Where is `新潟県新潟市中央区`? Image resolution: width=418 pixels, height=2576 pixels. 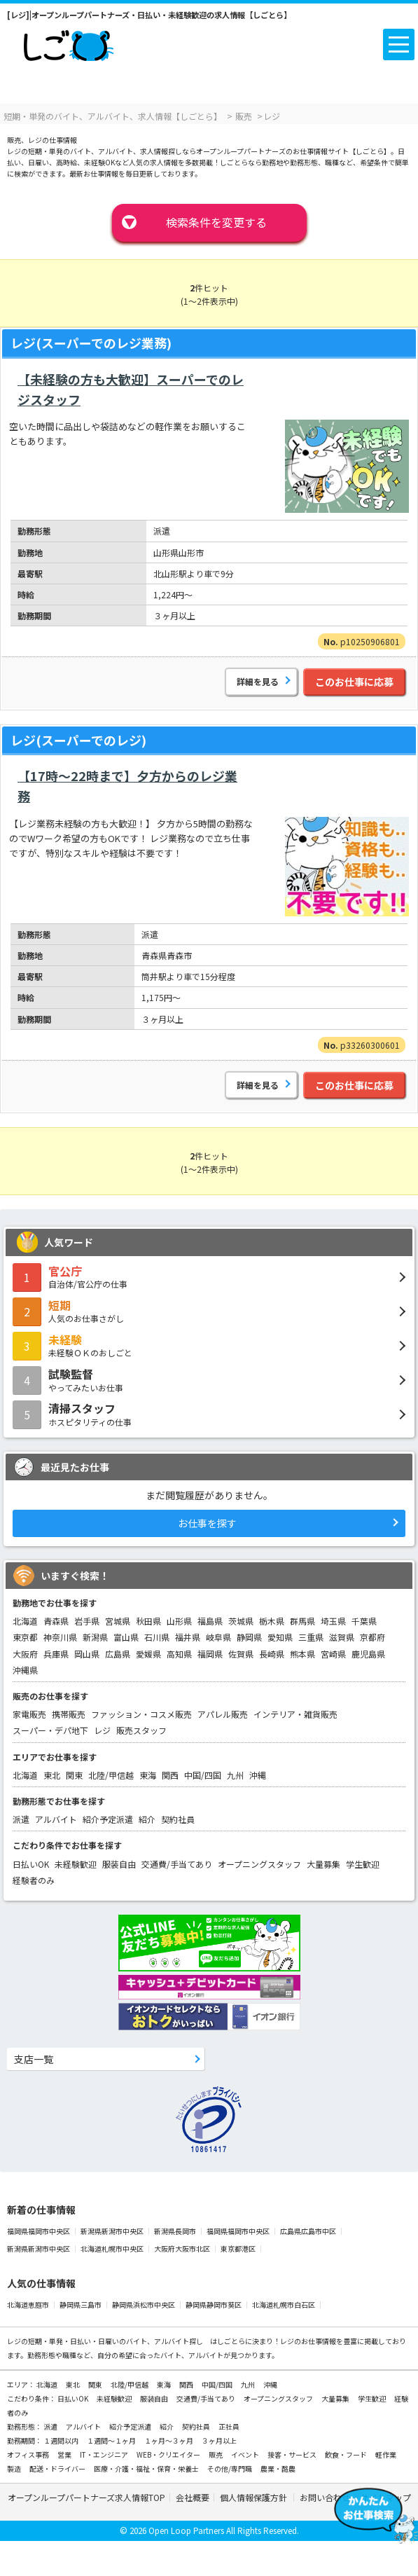 新潟県新潟市中央区 is located at coordinates (113, 2231).